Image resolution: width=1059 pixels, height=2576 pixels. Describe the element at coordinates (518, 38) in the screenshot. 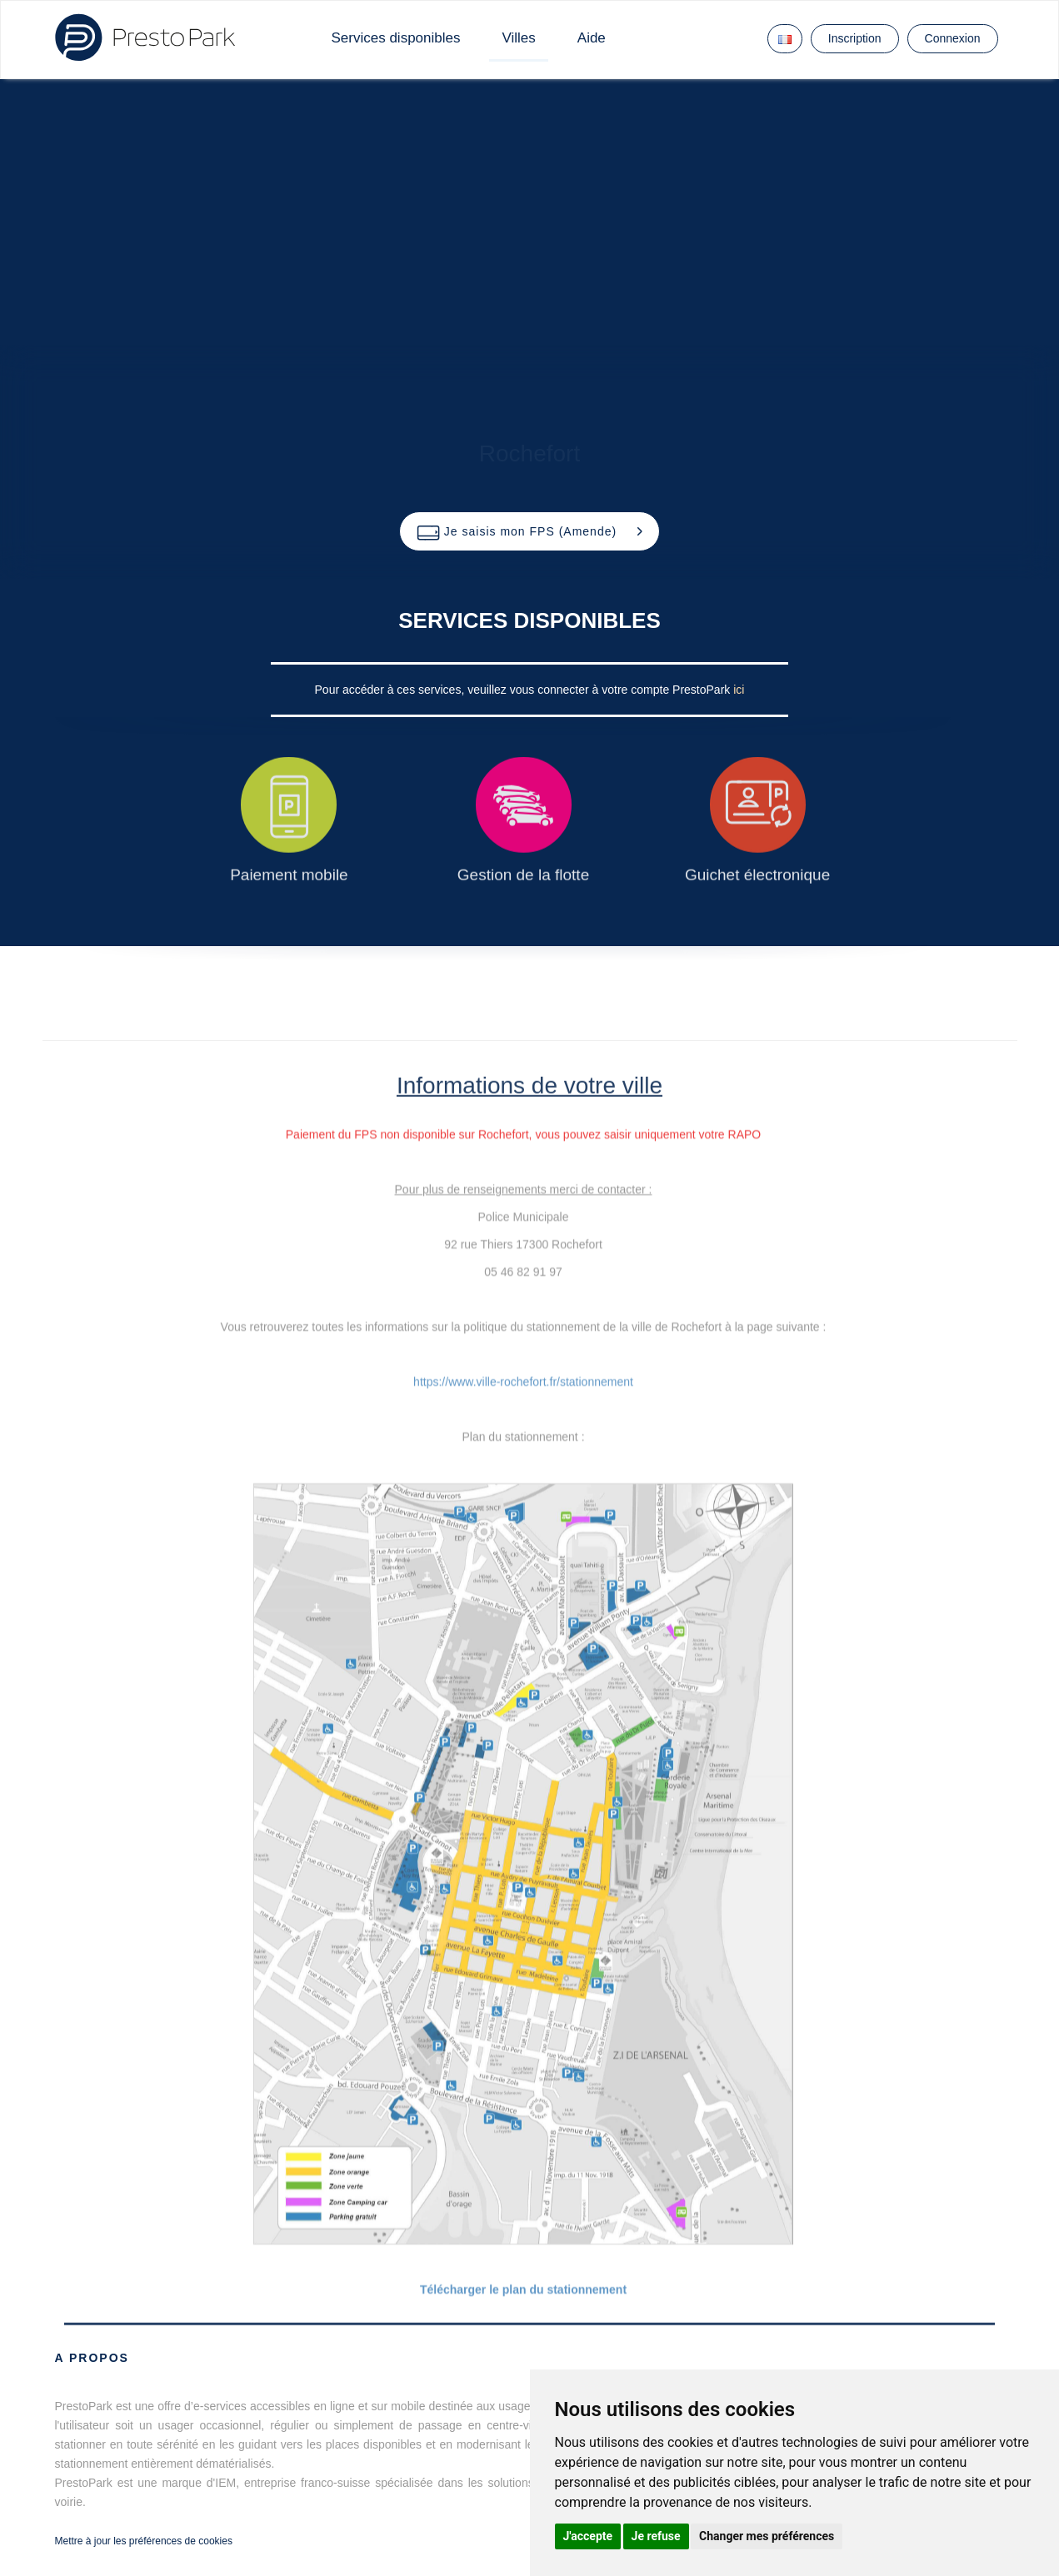

I see `Villes` at that location.